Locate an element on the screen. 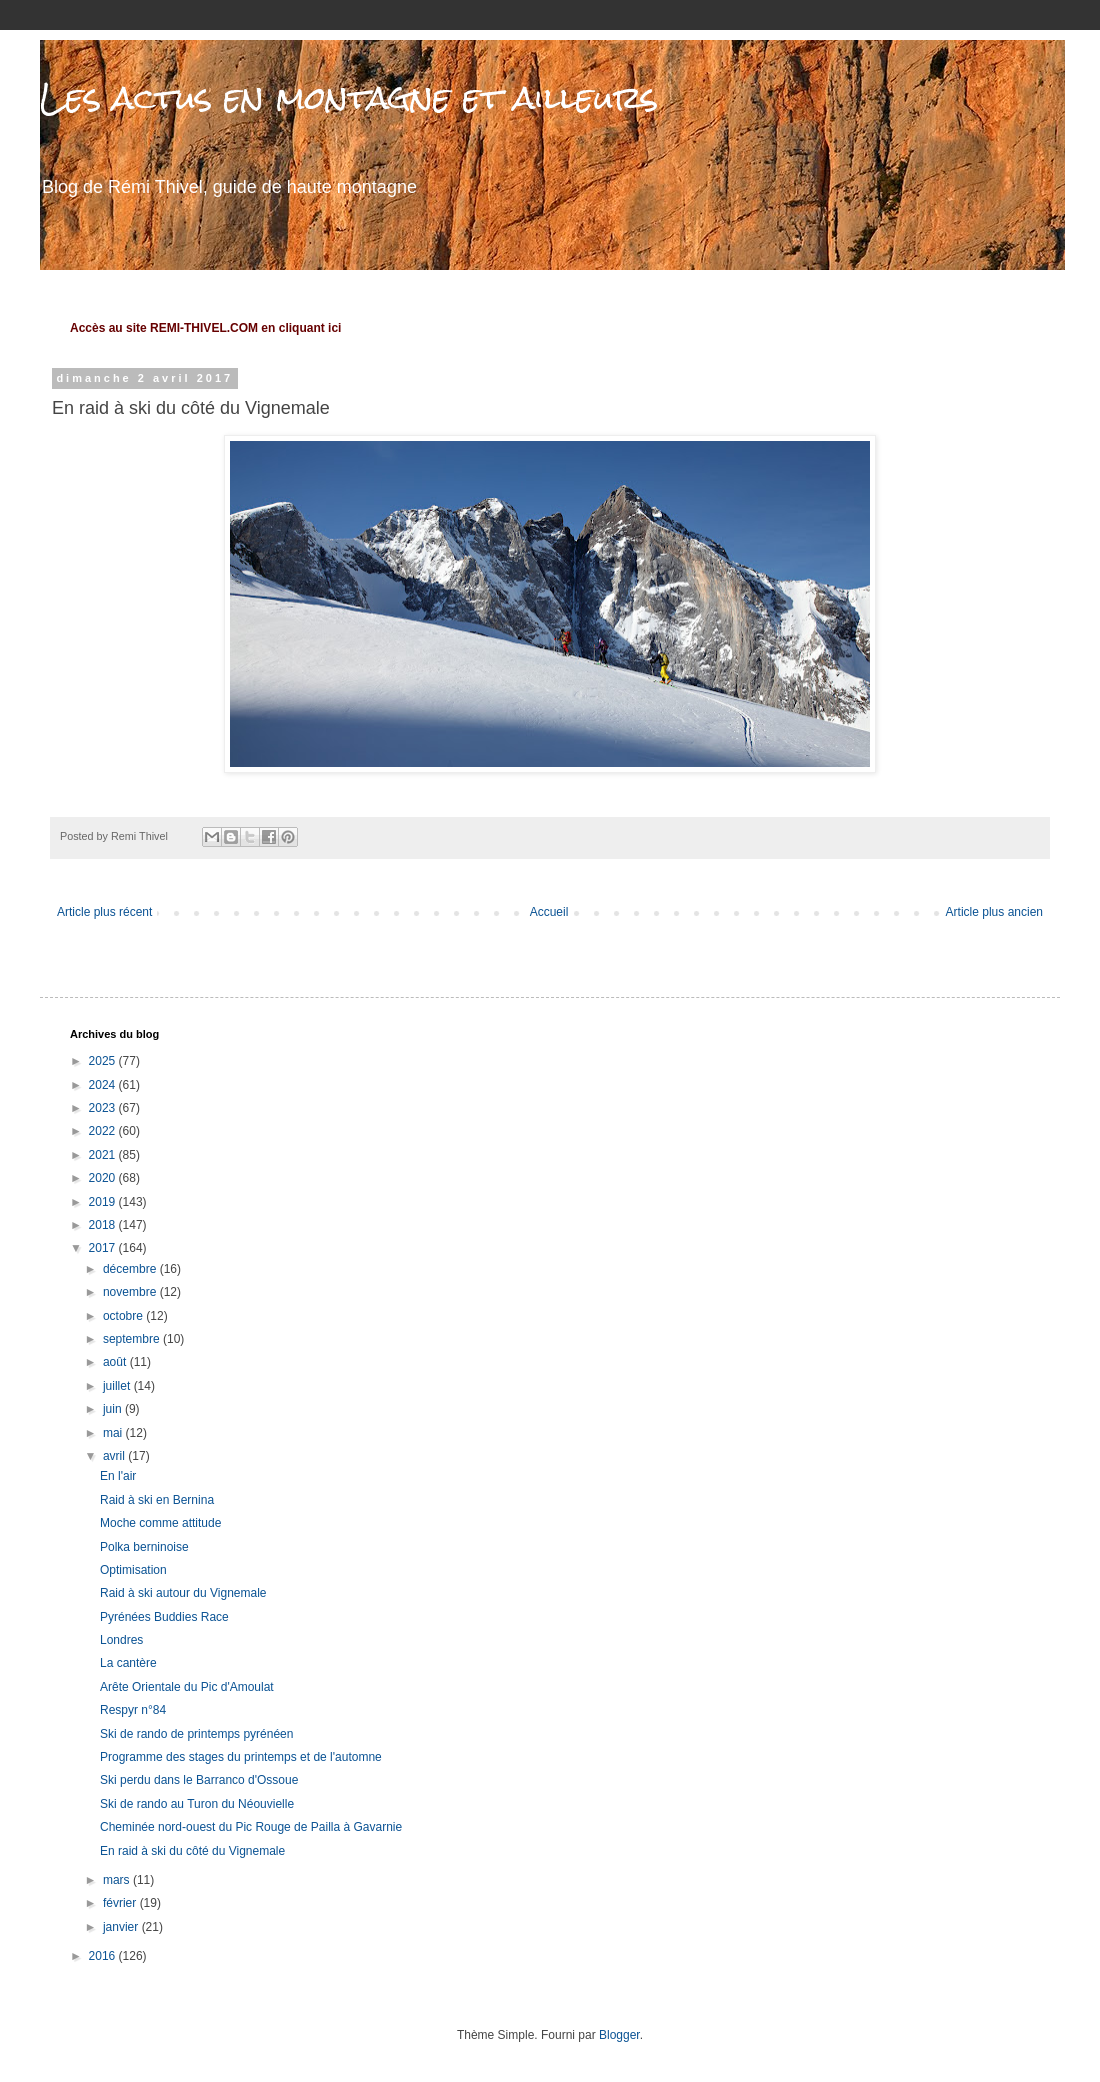 This screenshot has width=1100, height=2082. Raid à ski autour du Vignemale is located at coordinates (183, 1593).